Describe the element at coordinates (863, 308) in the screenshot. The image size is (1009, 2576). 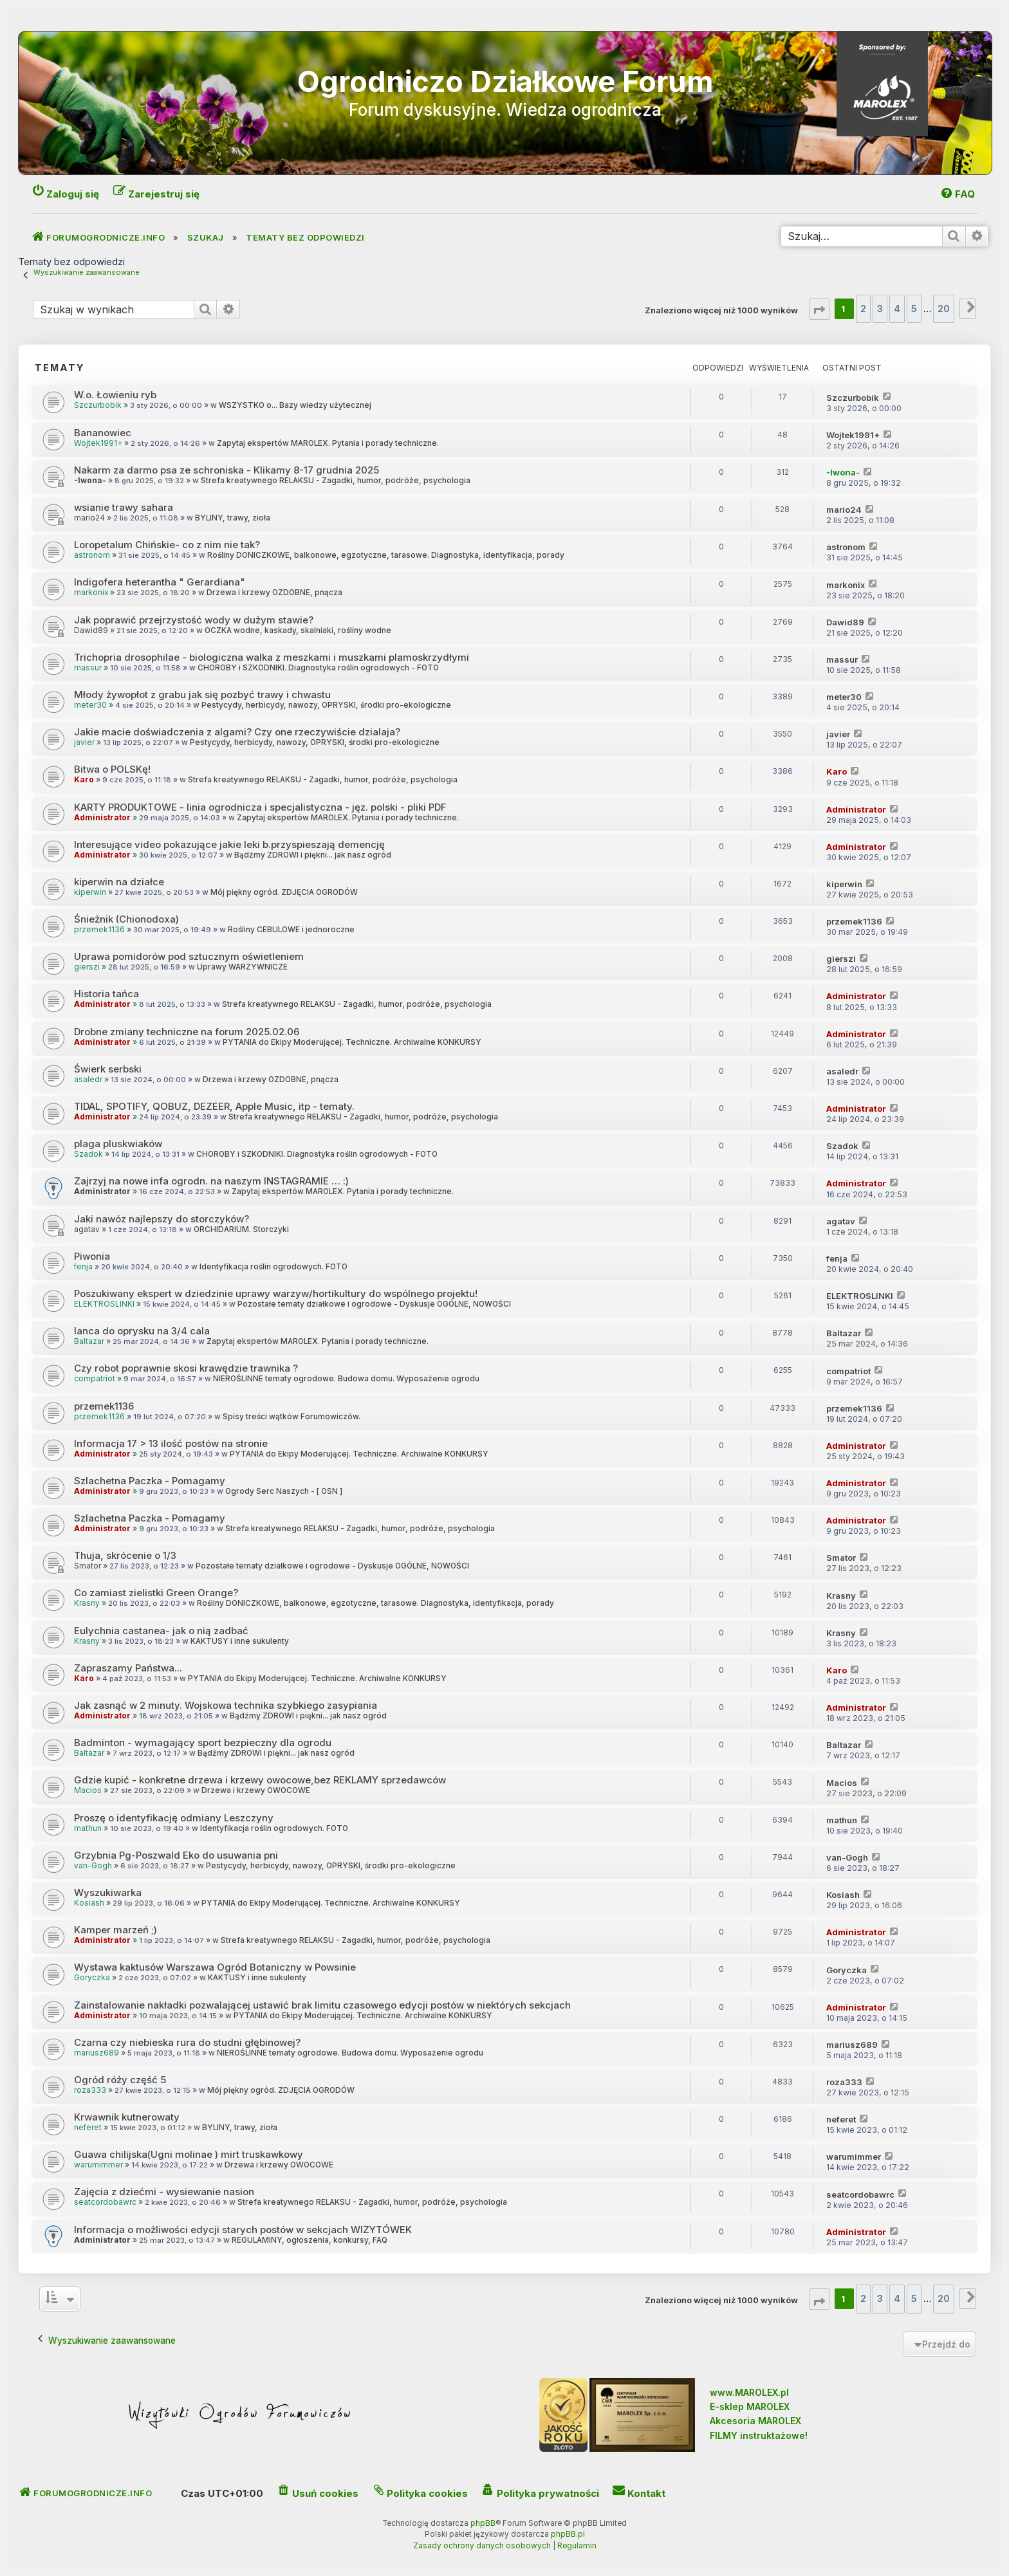
I see `2 [button]` at that location.